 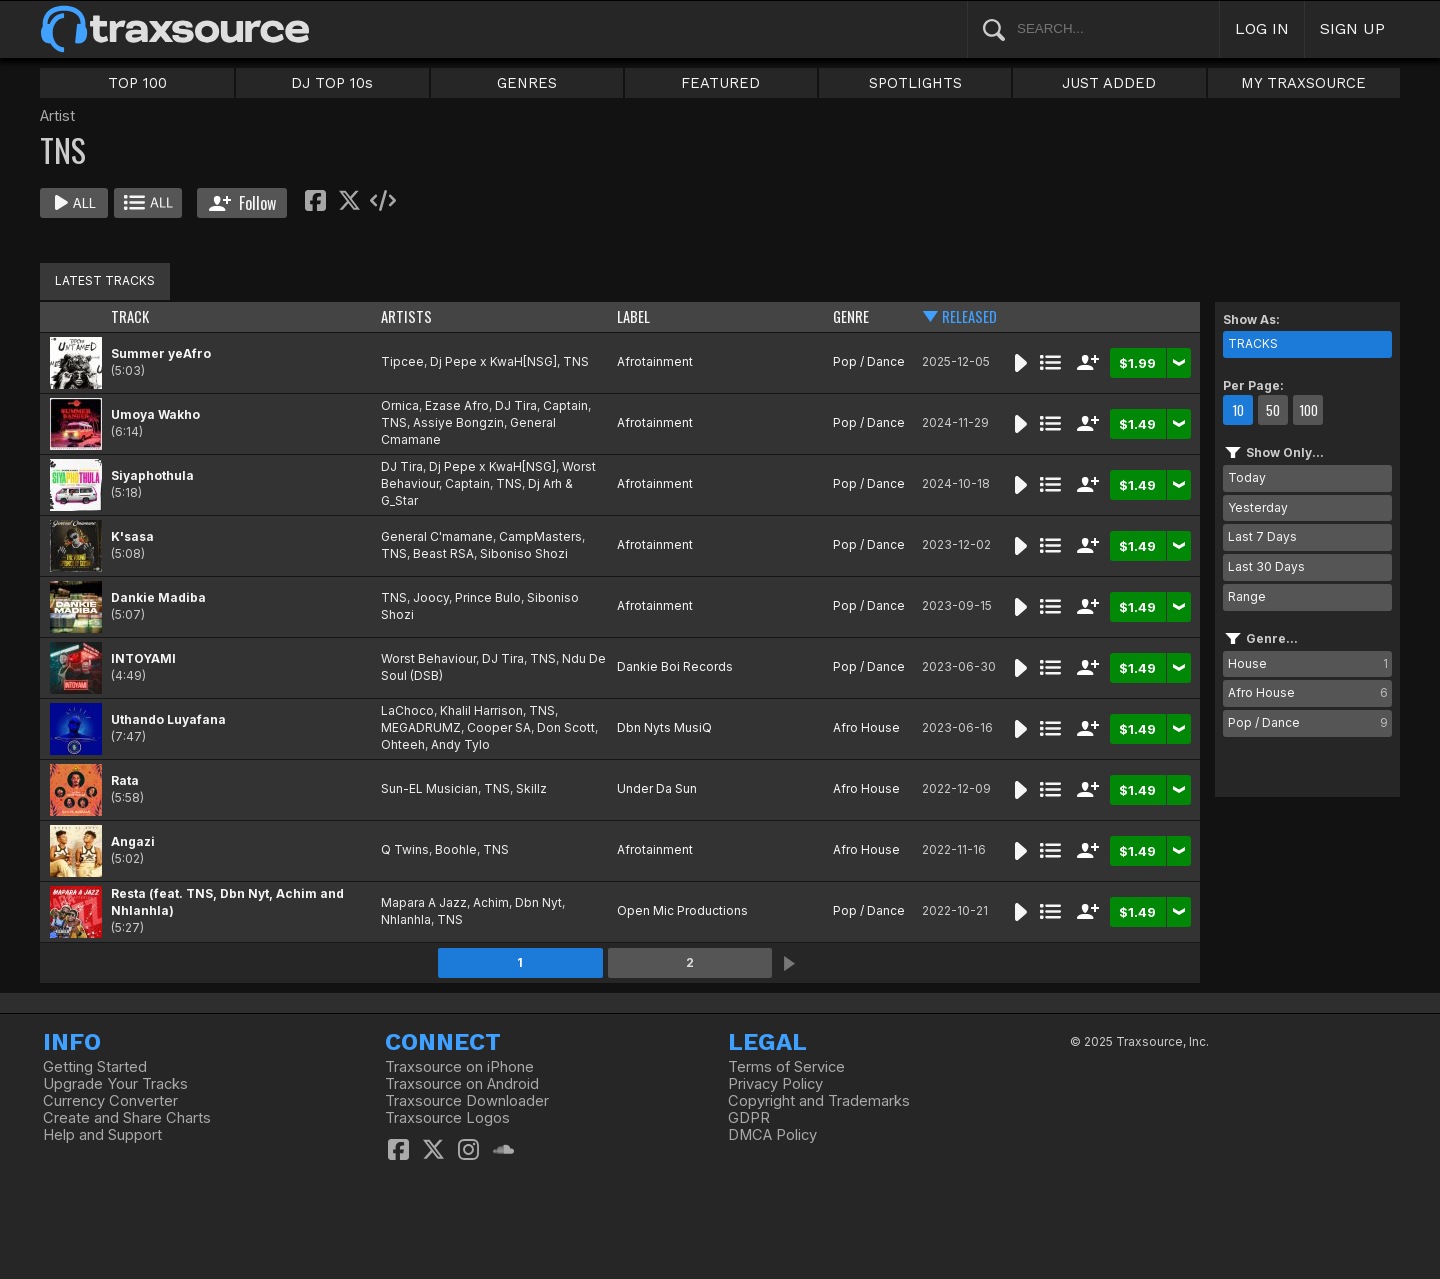 I want to click on LOG IN, so click(x=1262, y=28).